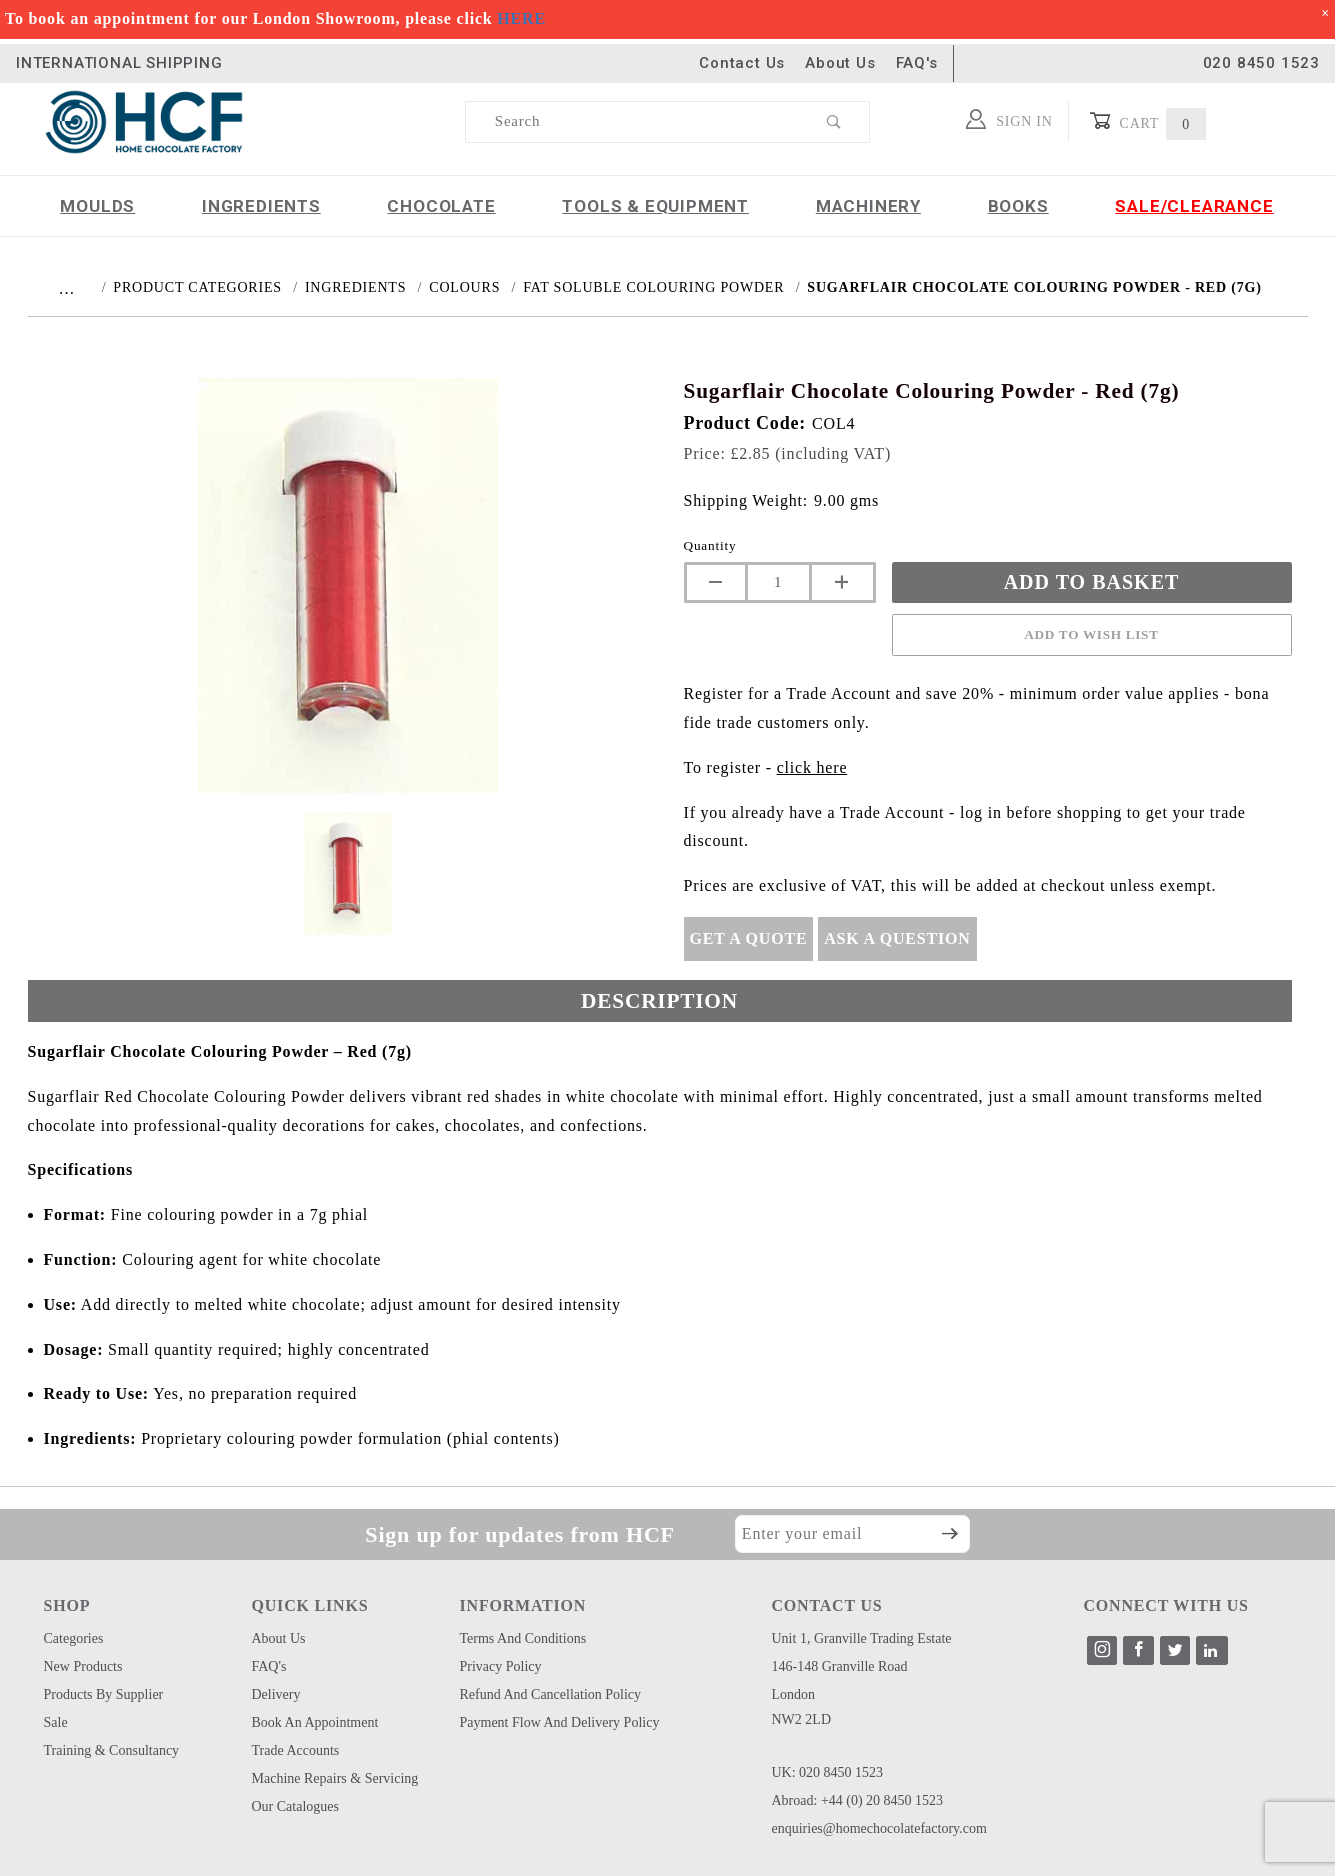 This screenshot has height=1876, width=1335. Describe the element at coordinates (812, 767) in the screenshot. I see `click here` at that location.